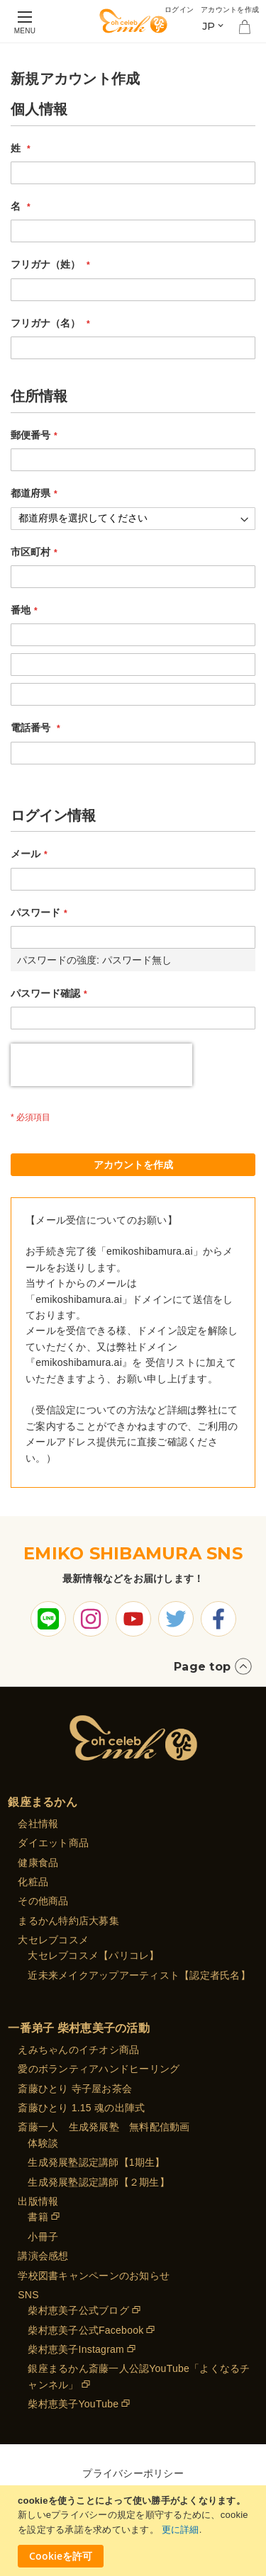 The height and width of the screenshot is (2576, 266). What do you see at coordinates (38, 1862) in the screenshot?
I see `健康食品` at bounding box center [38, 1862].